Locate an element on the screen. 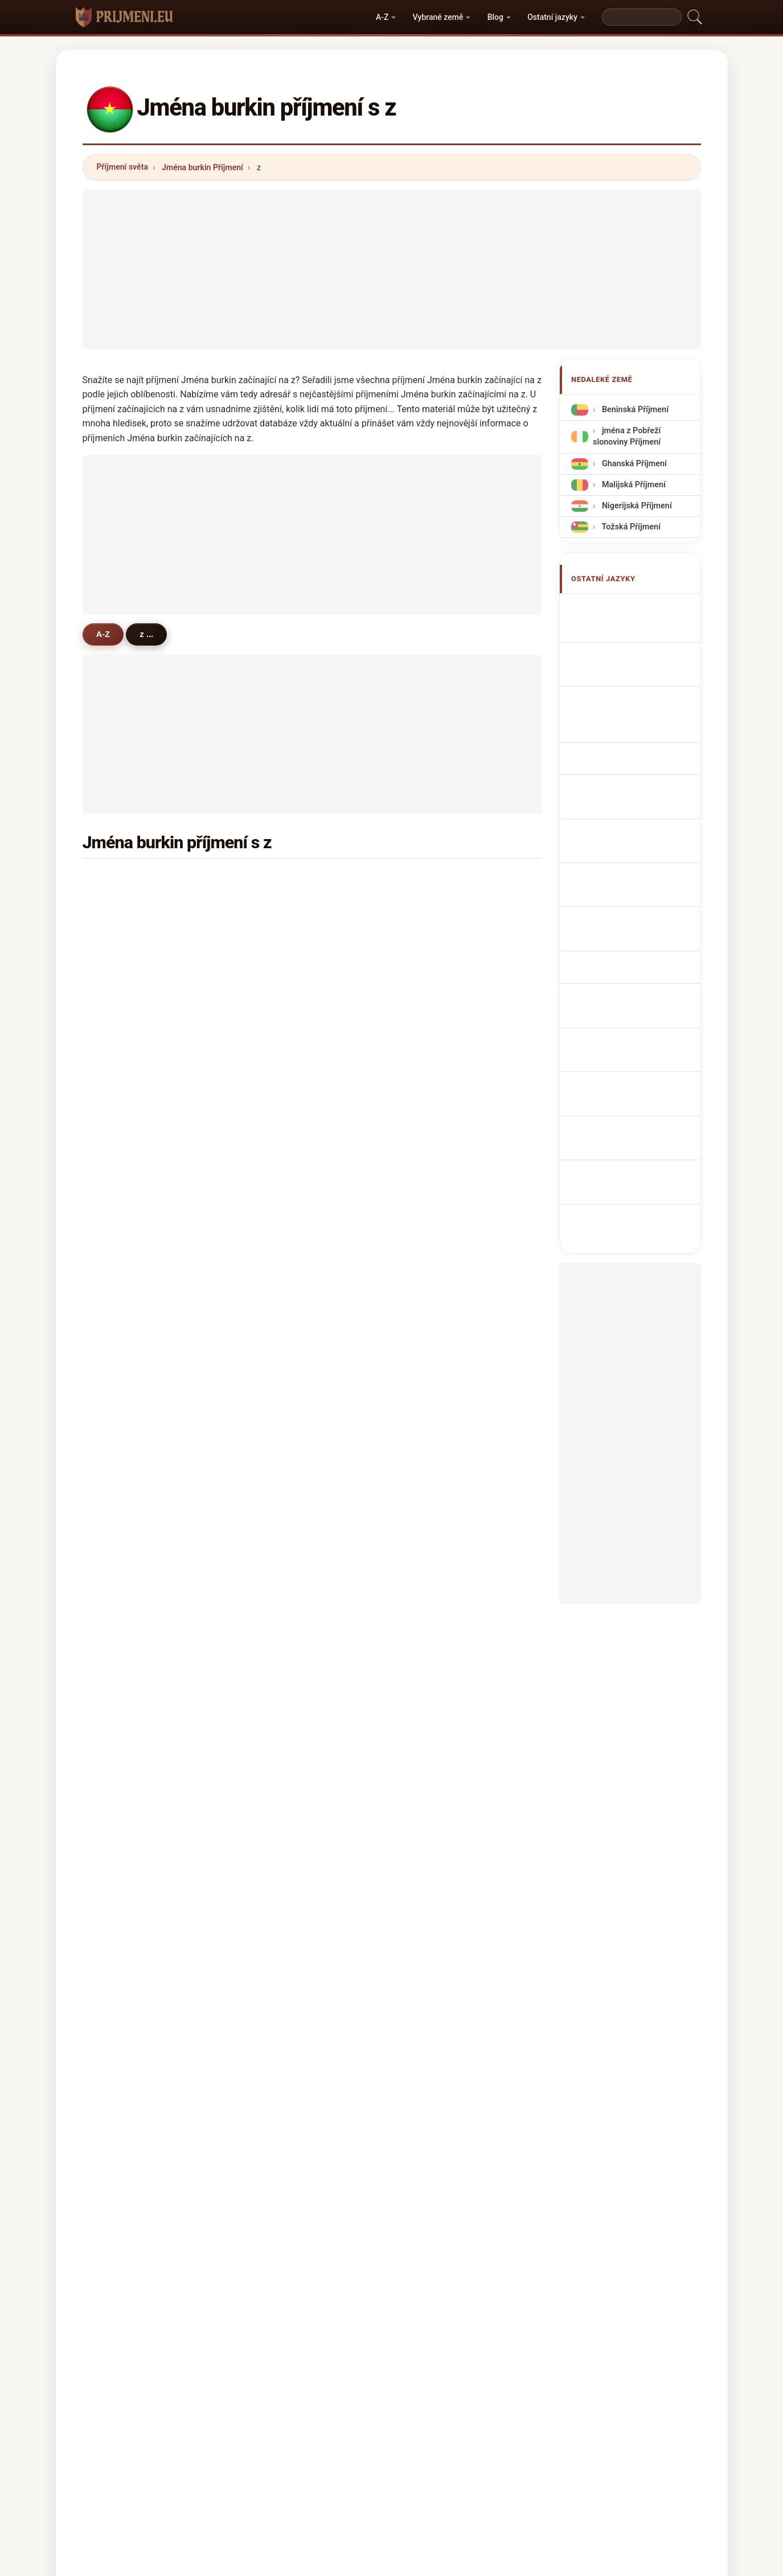 The image size is (783, 2576). zouon is located at coordinates (280, 1185).